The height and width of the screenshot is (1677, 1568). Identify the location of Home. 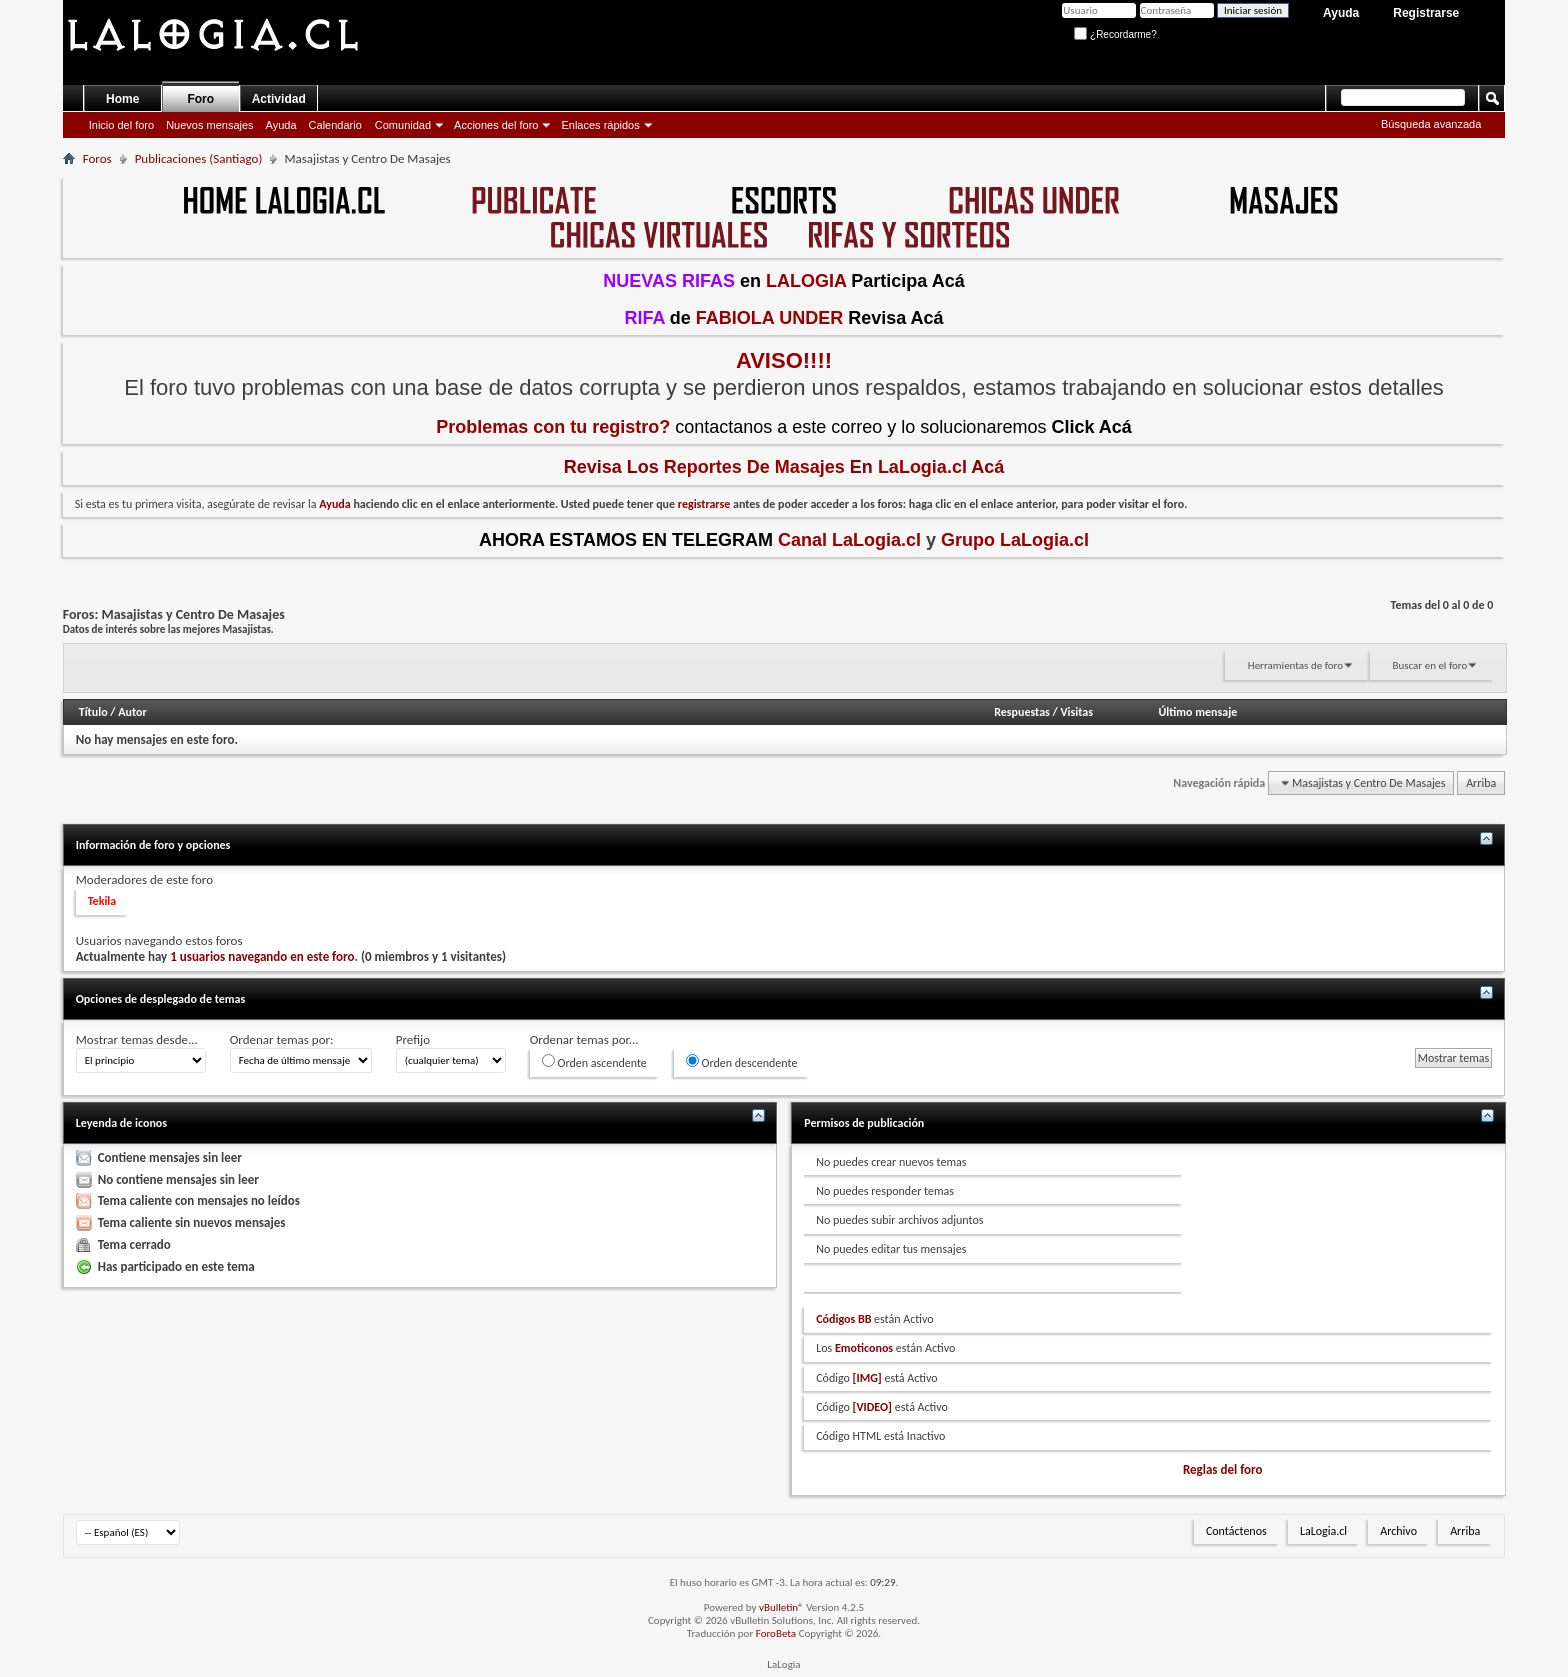
(122, 99).